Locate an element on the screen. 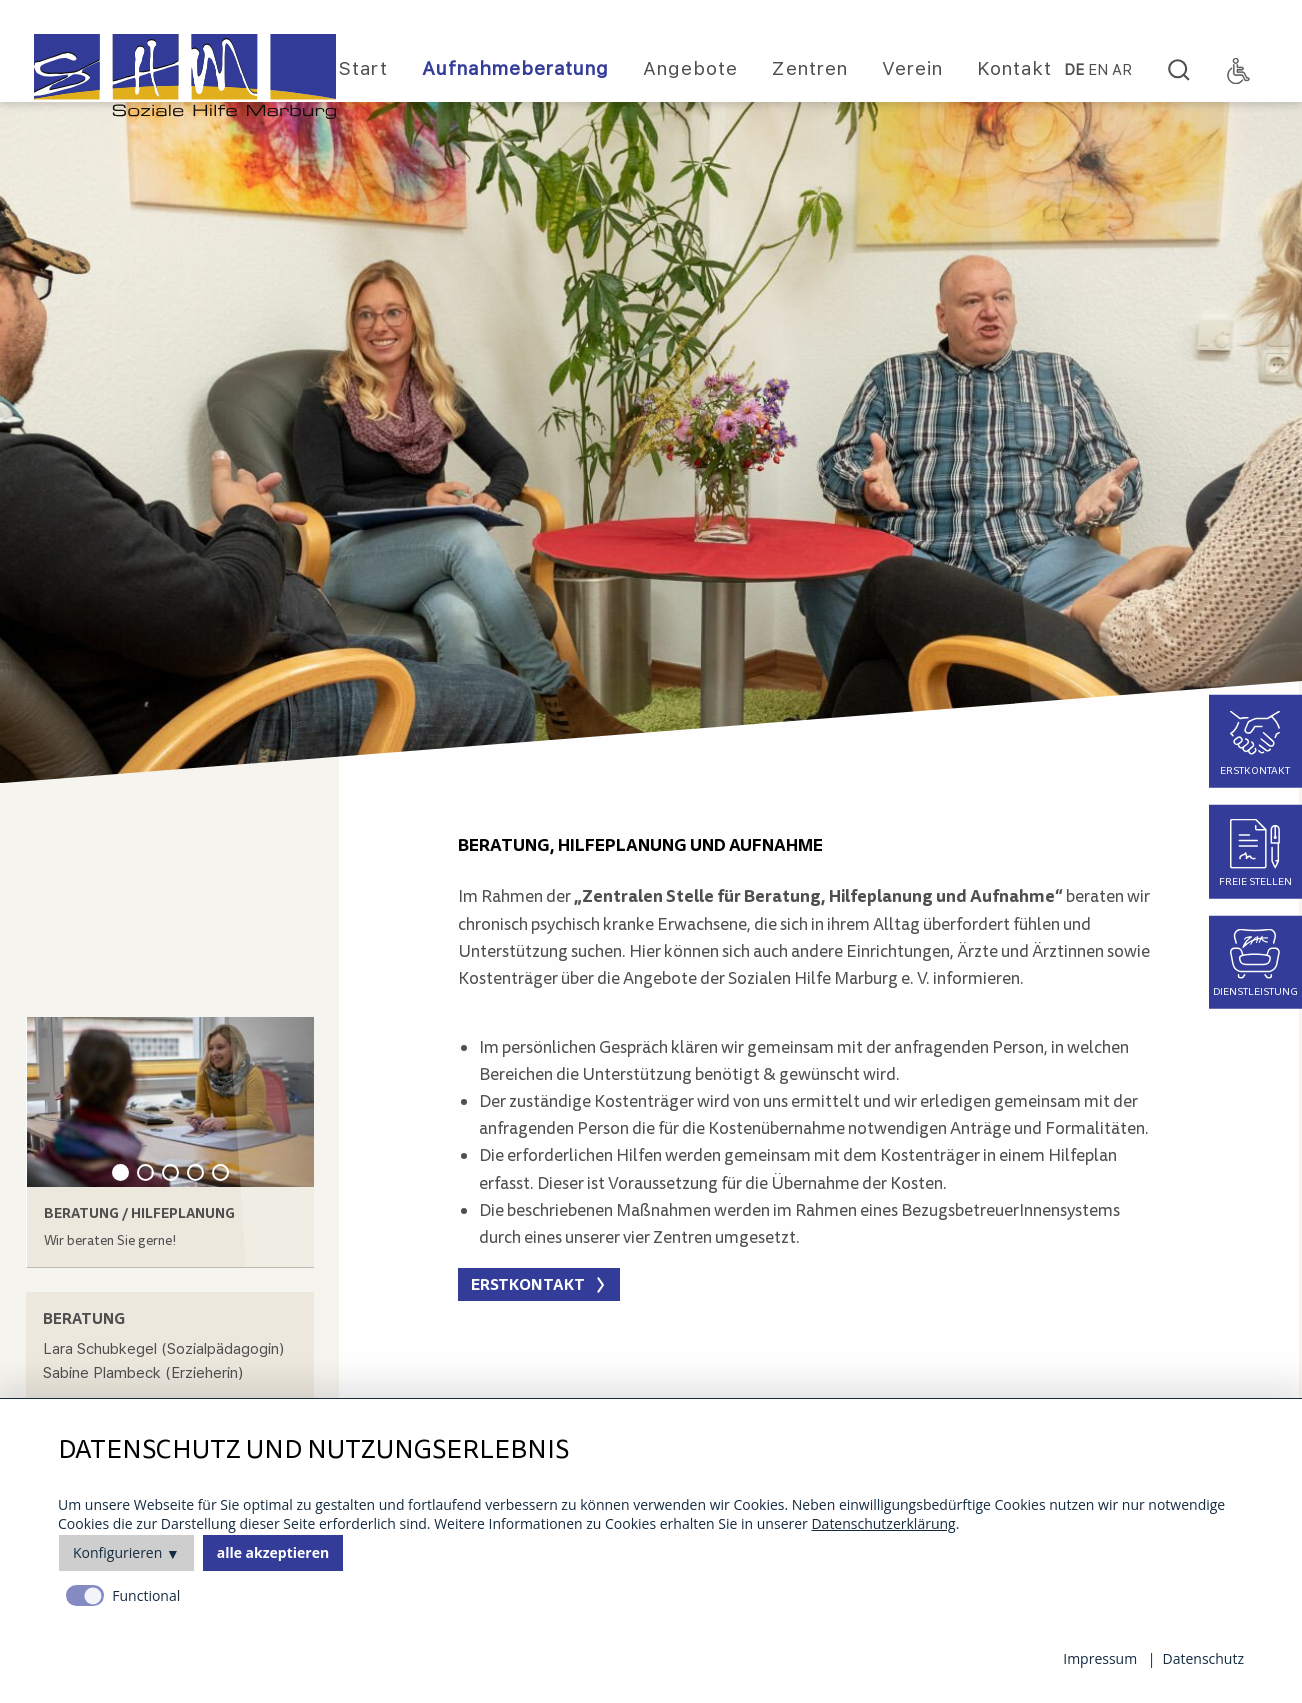  DE is located at coordinates (1074, 70).